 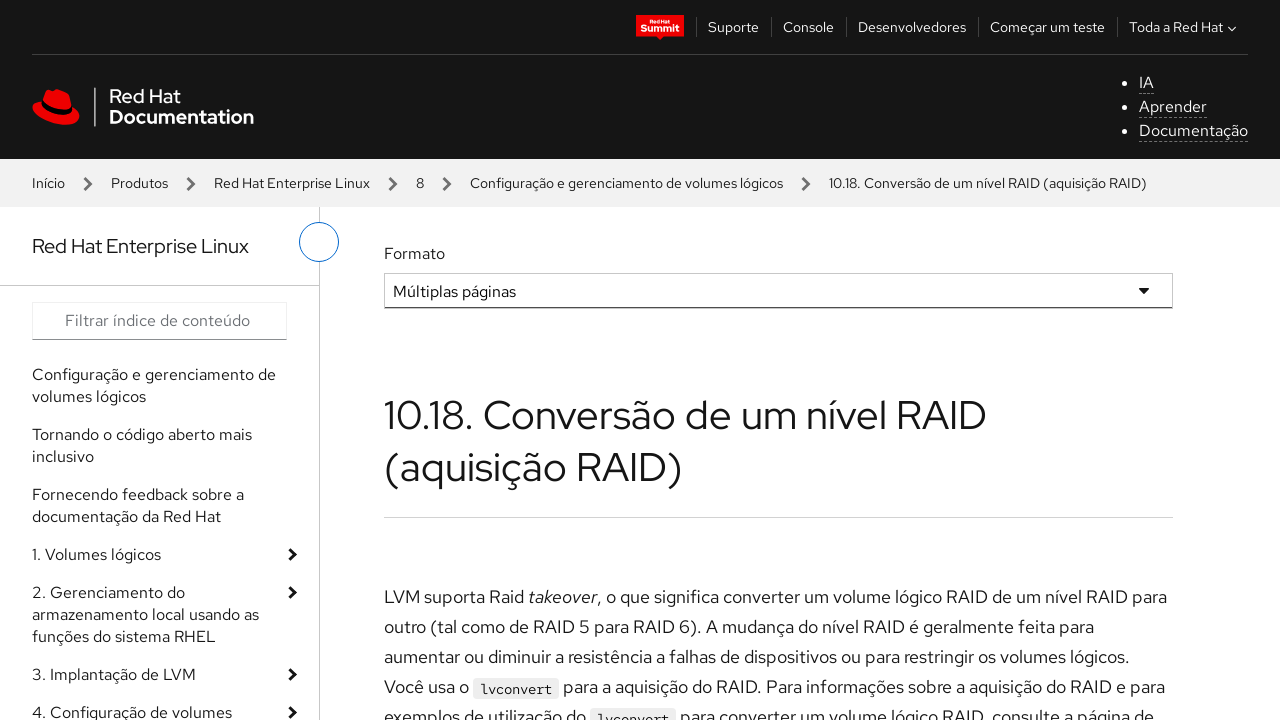 I want to click on Aprender, so click(x=1173, y=106).